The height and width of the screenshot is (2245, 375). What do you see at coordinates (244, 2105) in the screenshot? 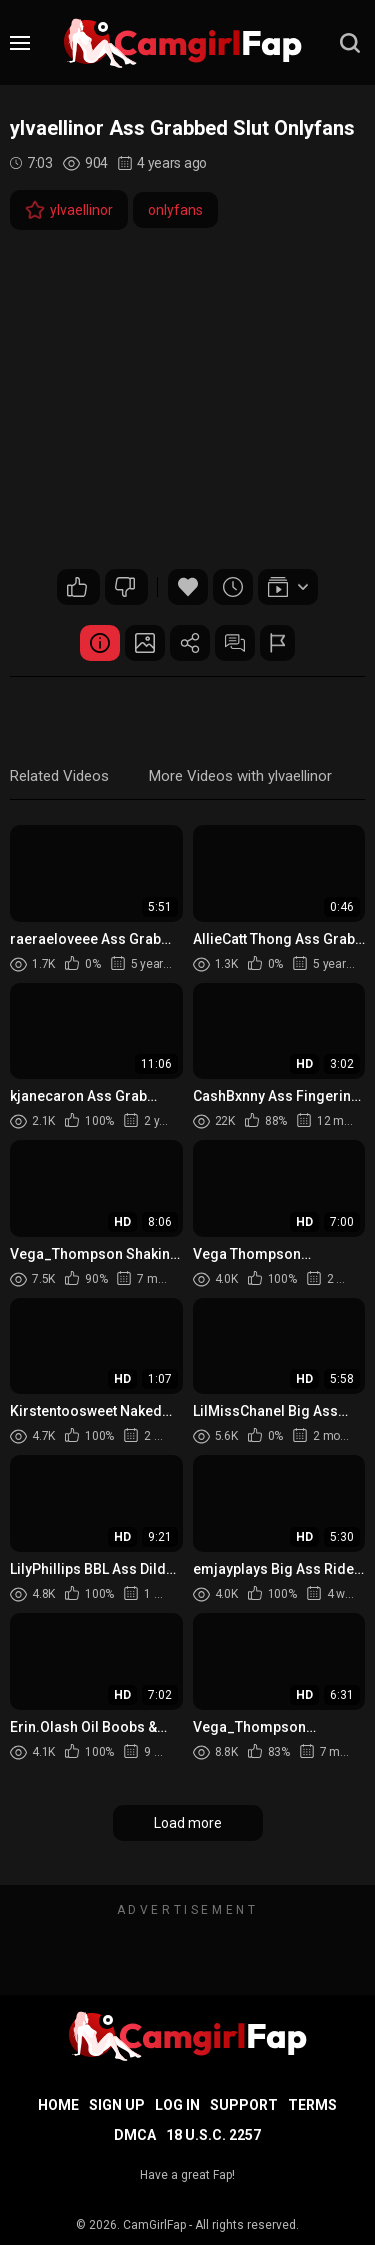
I see `Support` at bounding box center [244, 2105].